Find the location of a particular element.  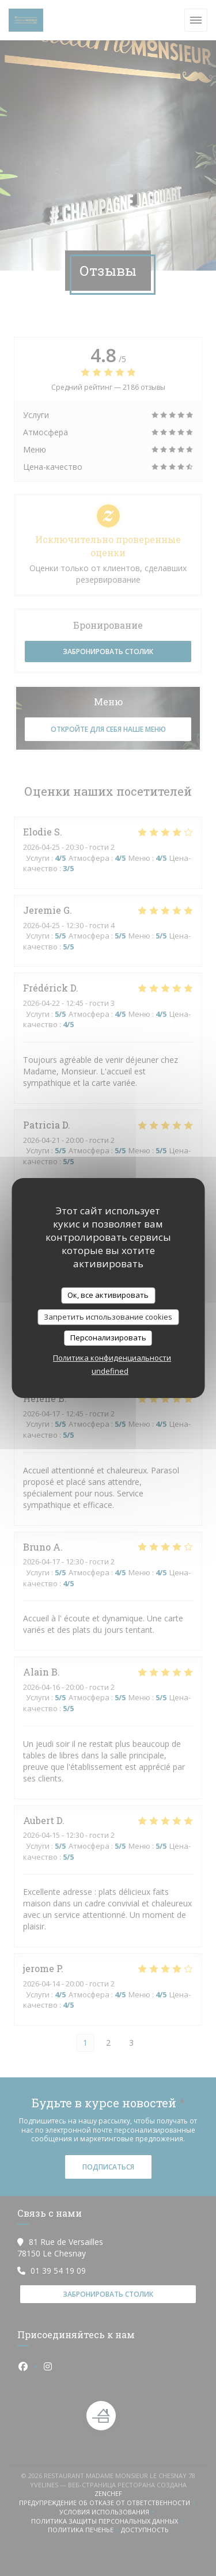

Ок, все активировать is located at coordinates (108, 1295).